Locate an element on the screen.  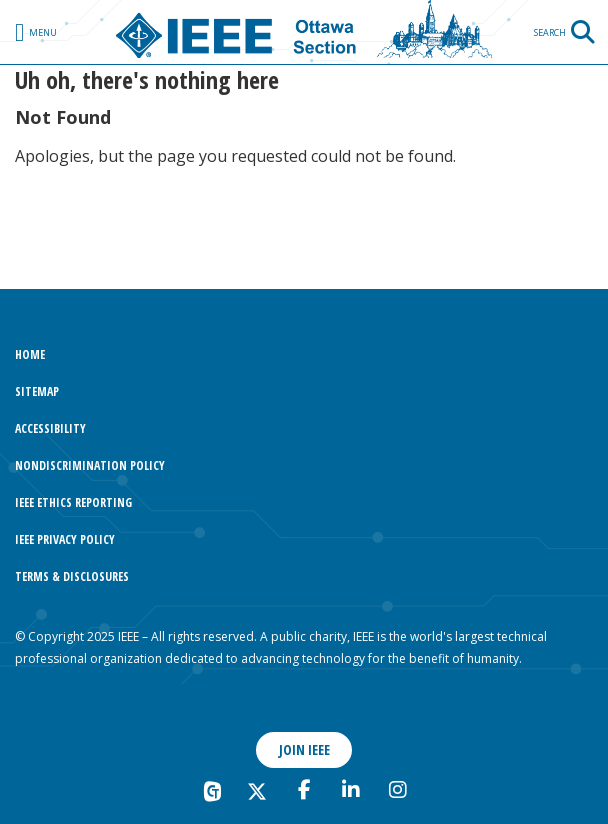
Accessibility is located at coordinates (50, 428).